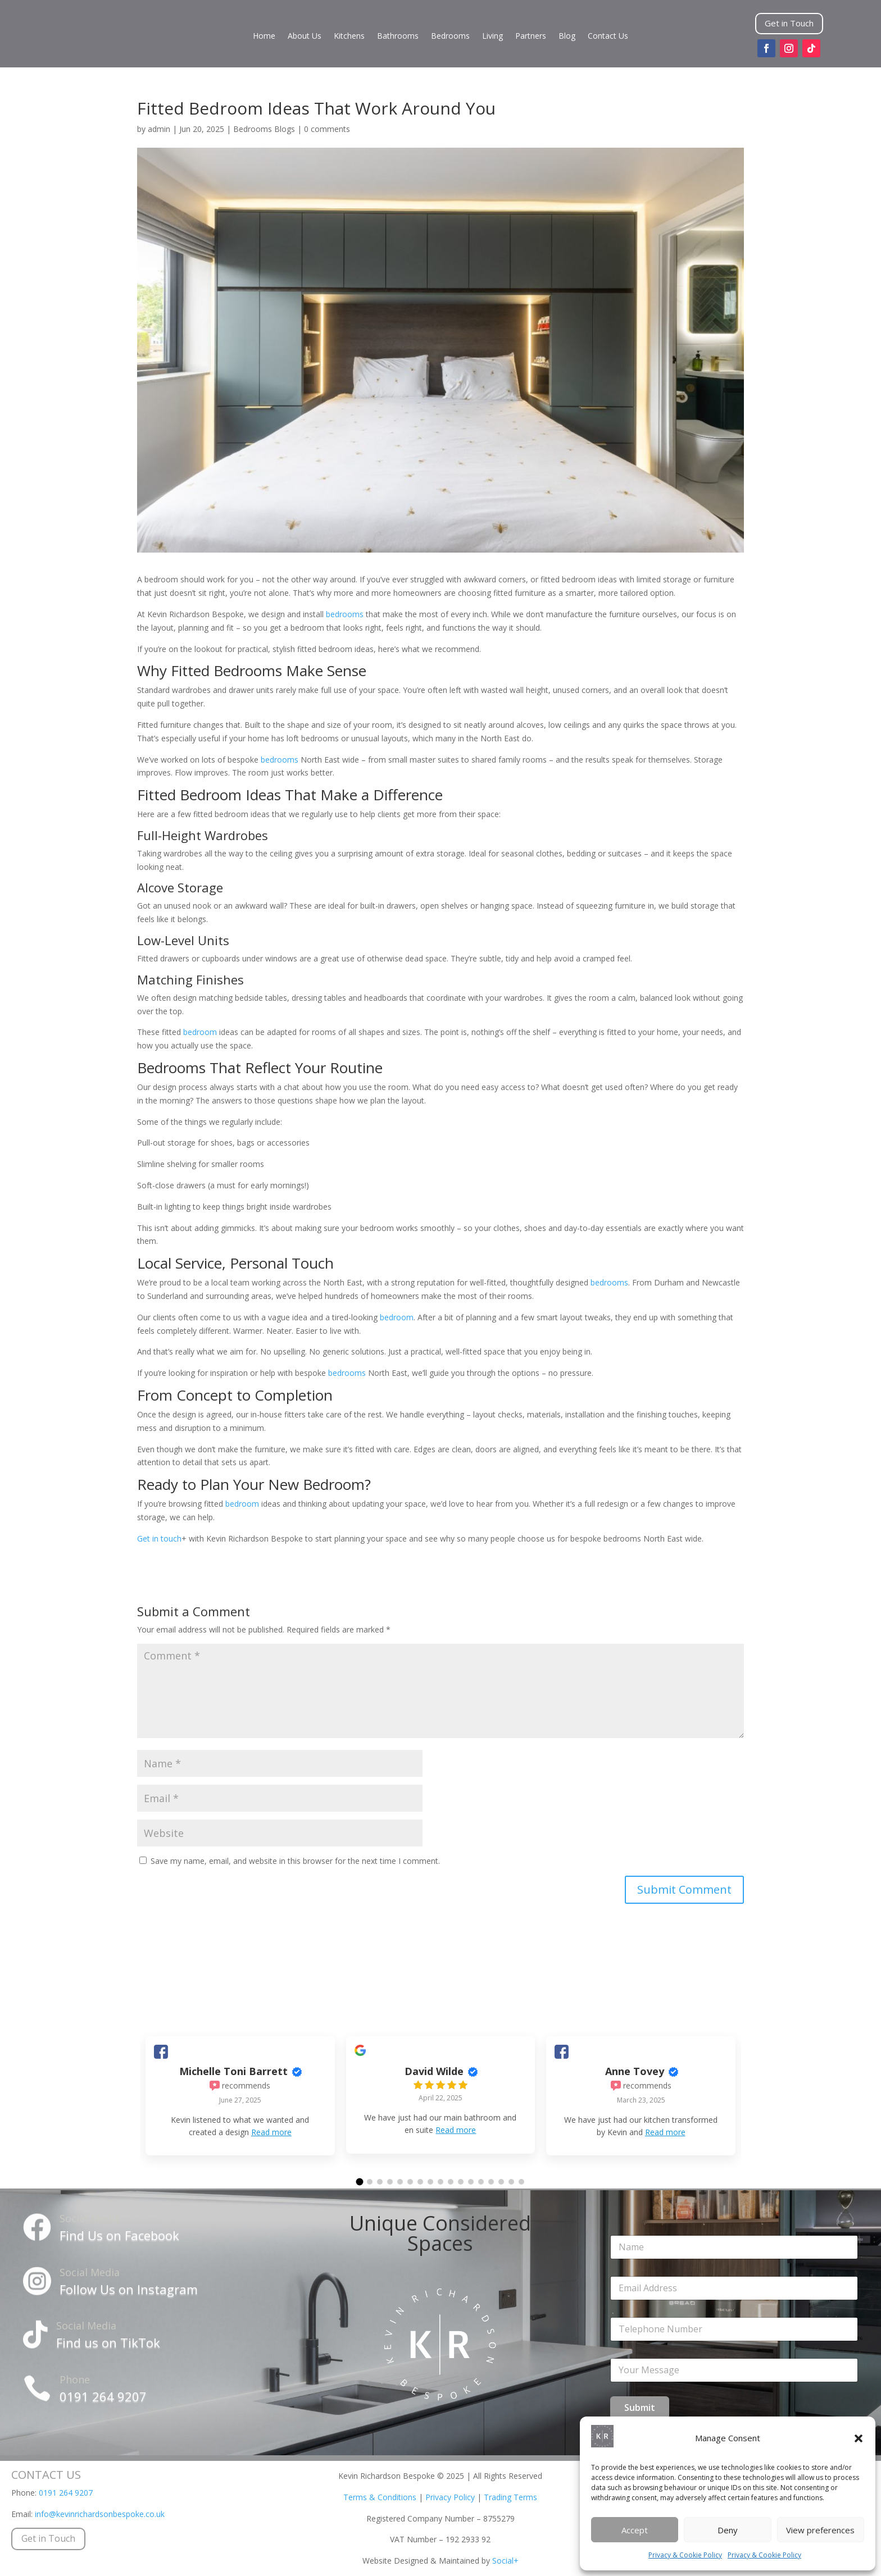  What do you see at coordinates (727, 2530) in the screenshot?
I see `Deny` at bounding box center [727, 2530].